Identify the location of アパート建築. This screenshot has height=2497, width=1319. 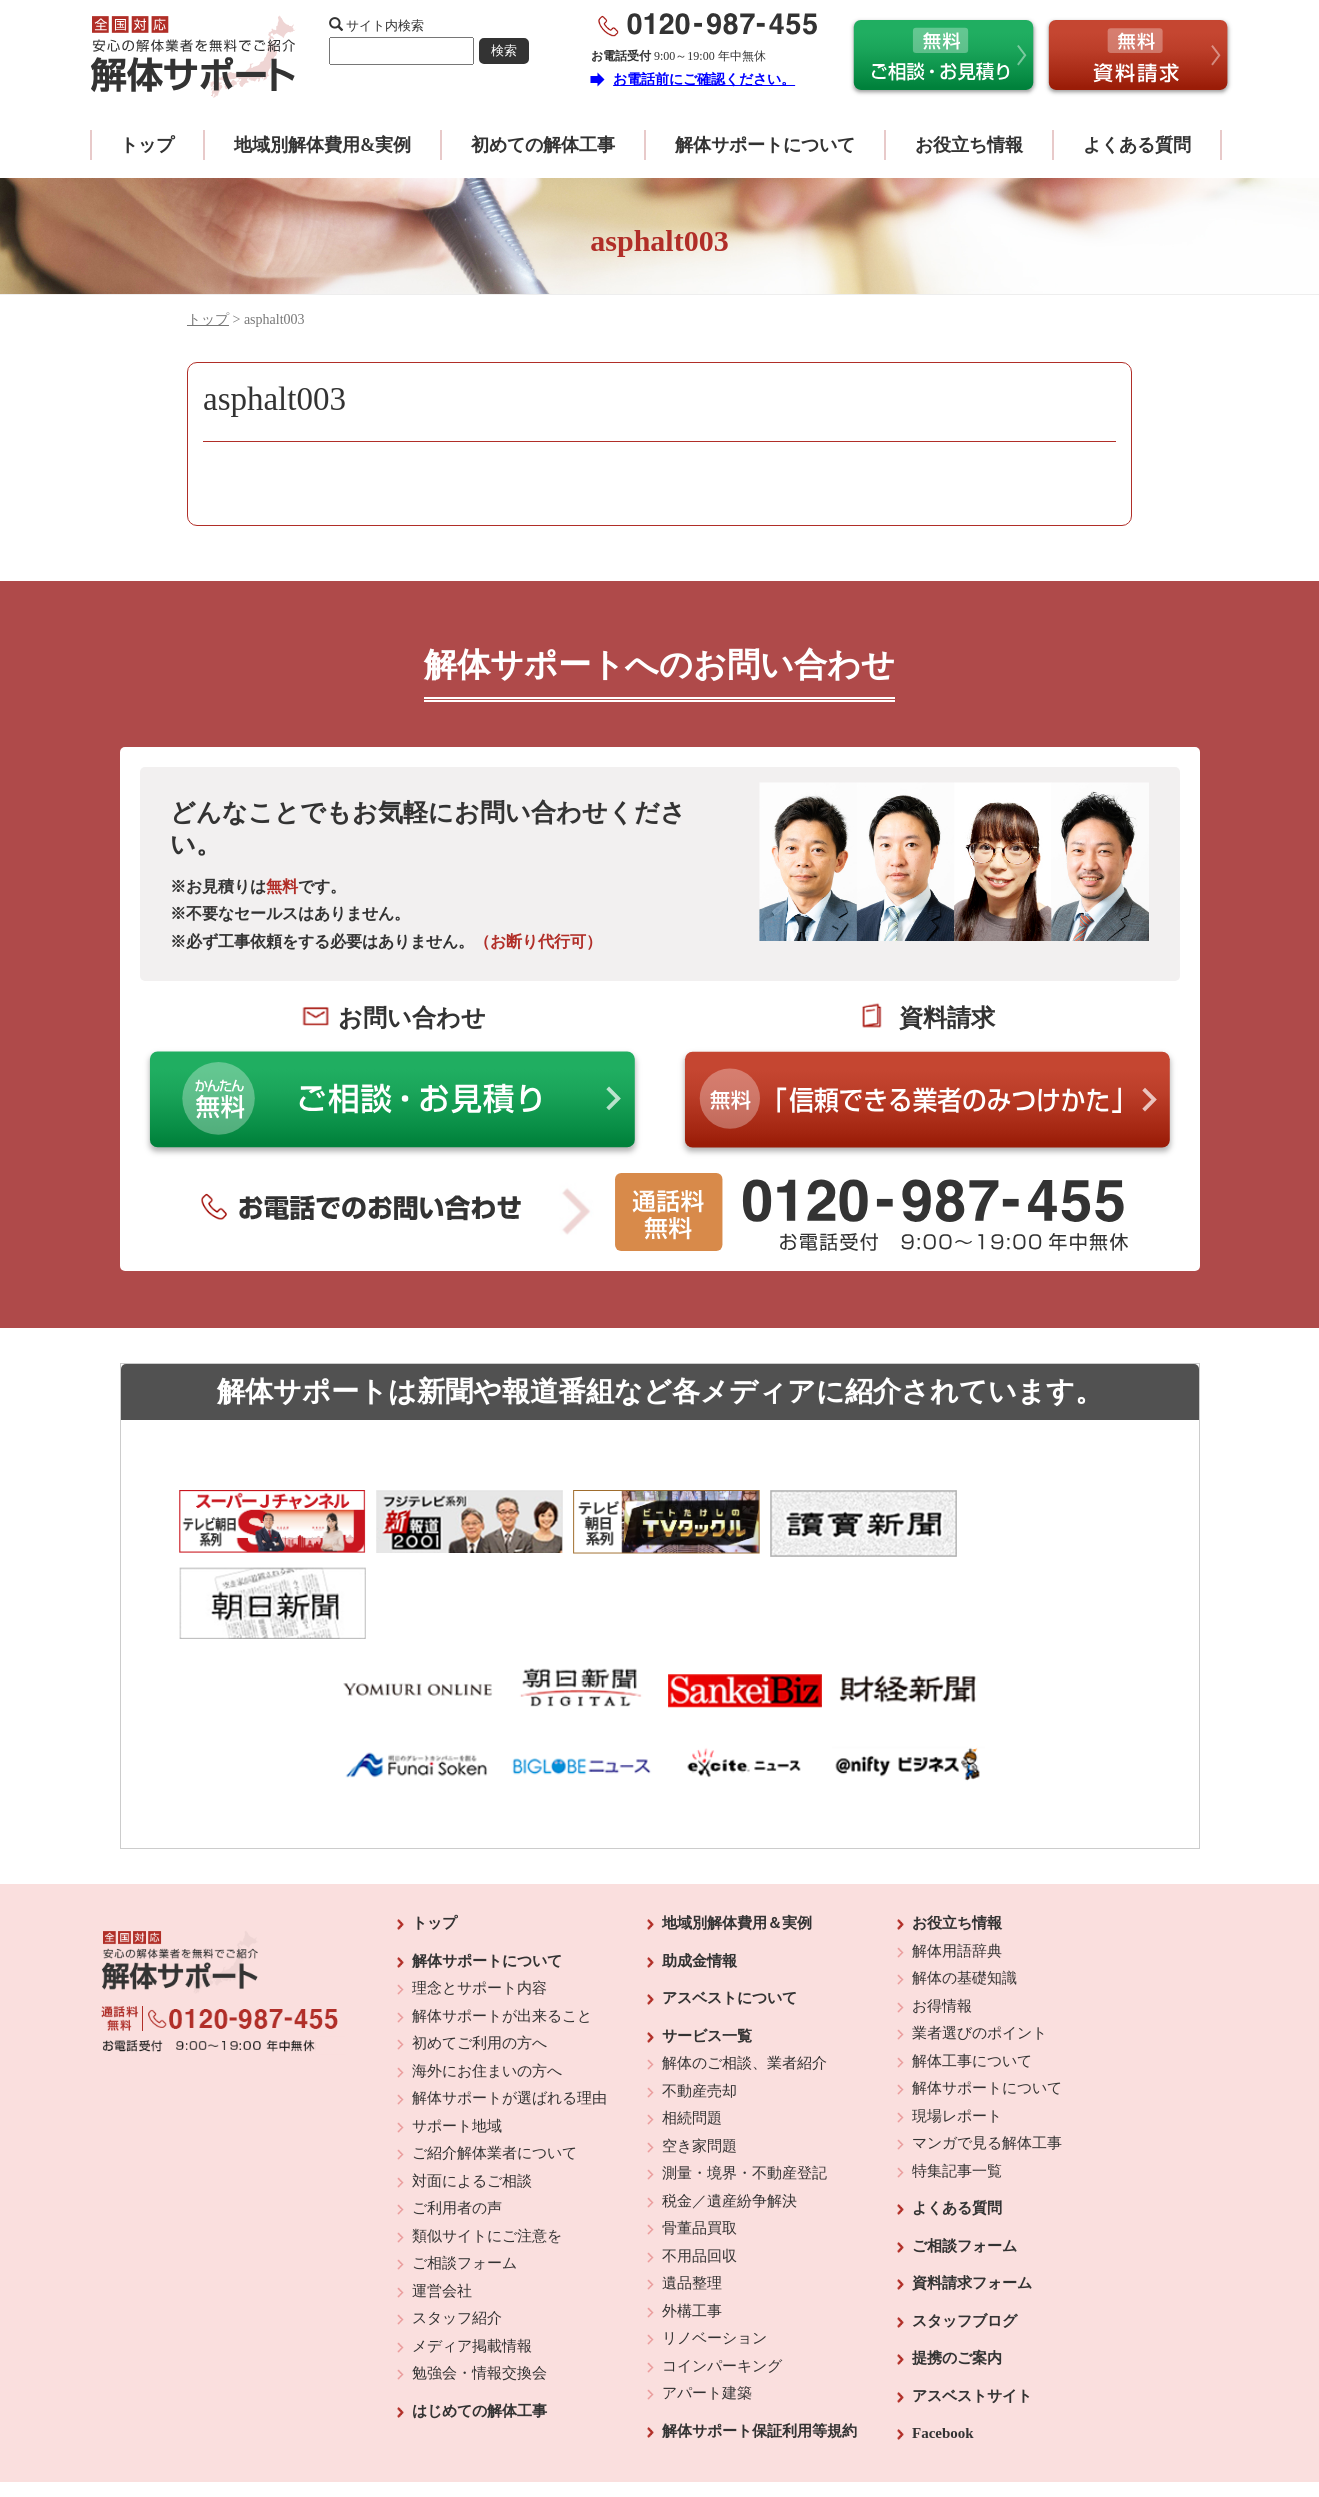
(707, 2314).